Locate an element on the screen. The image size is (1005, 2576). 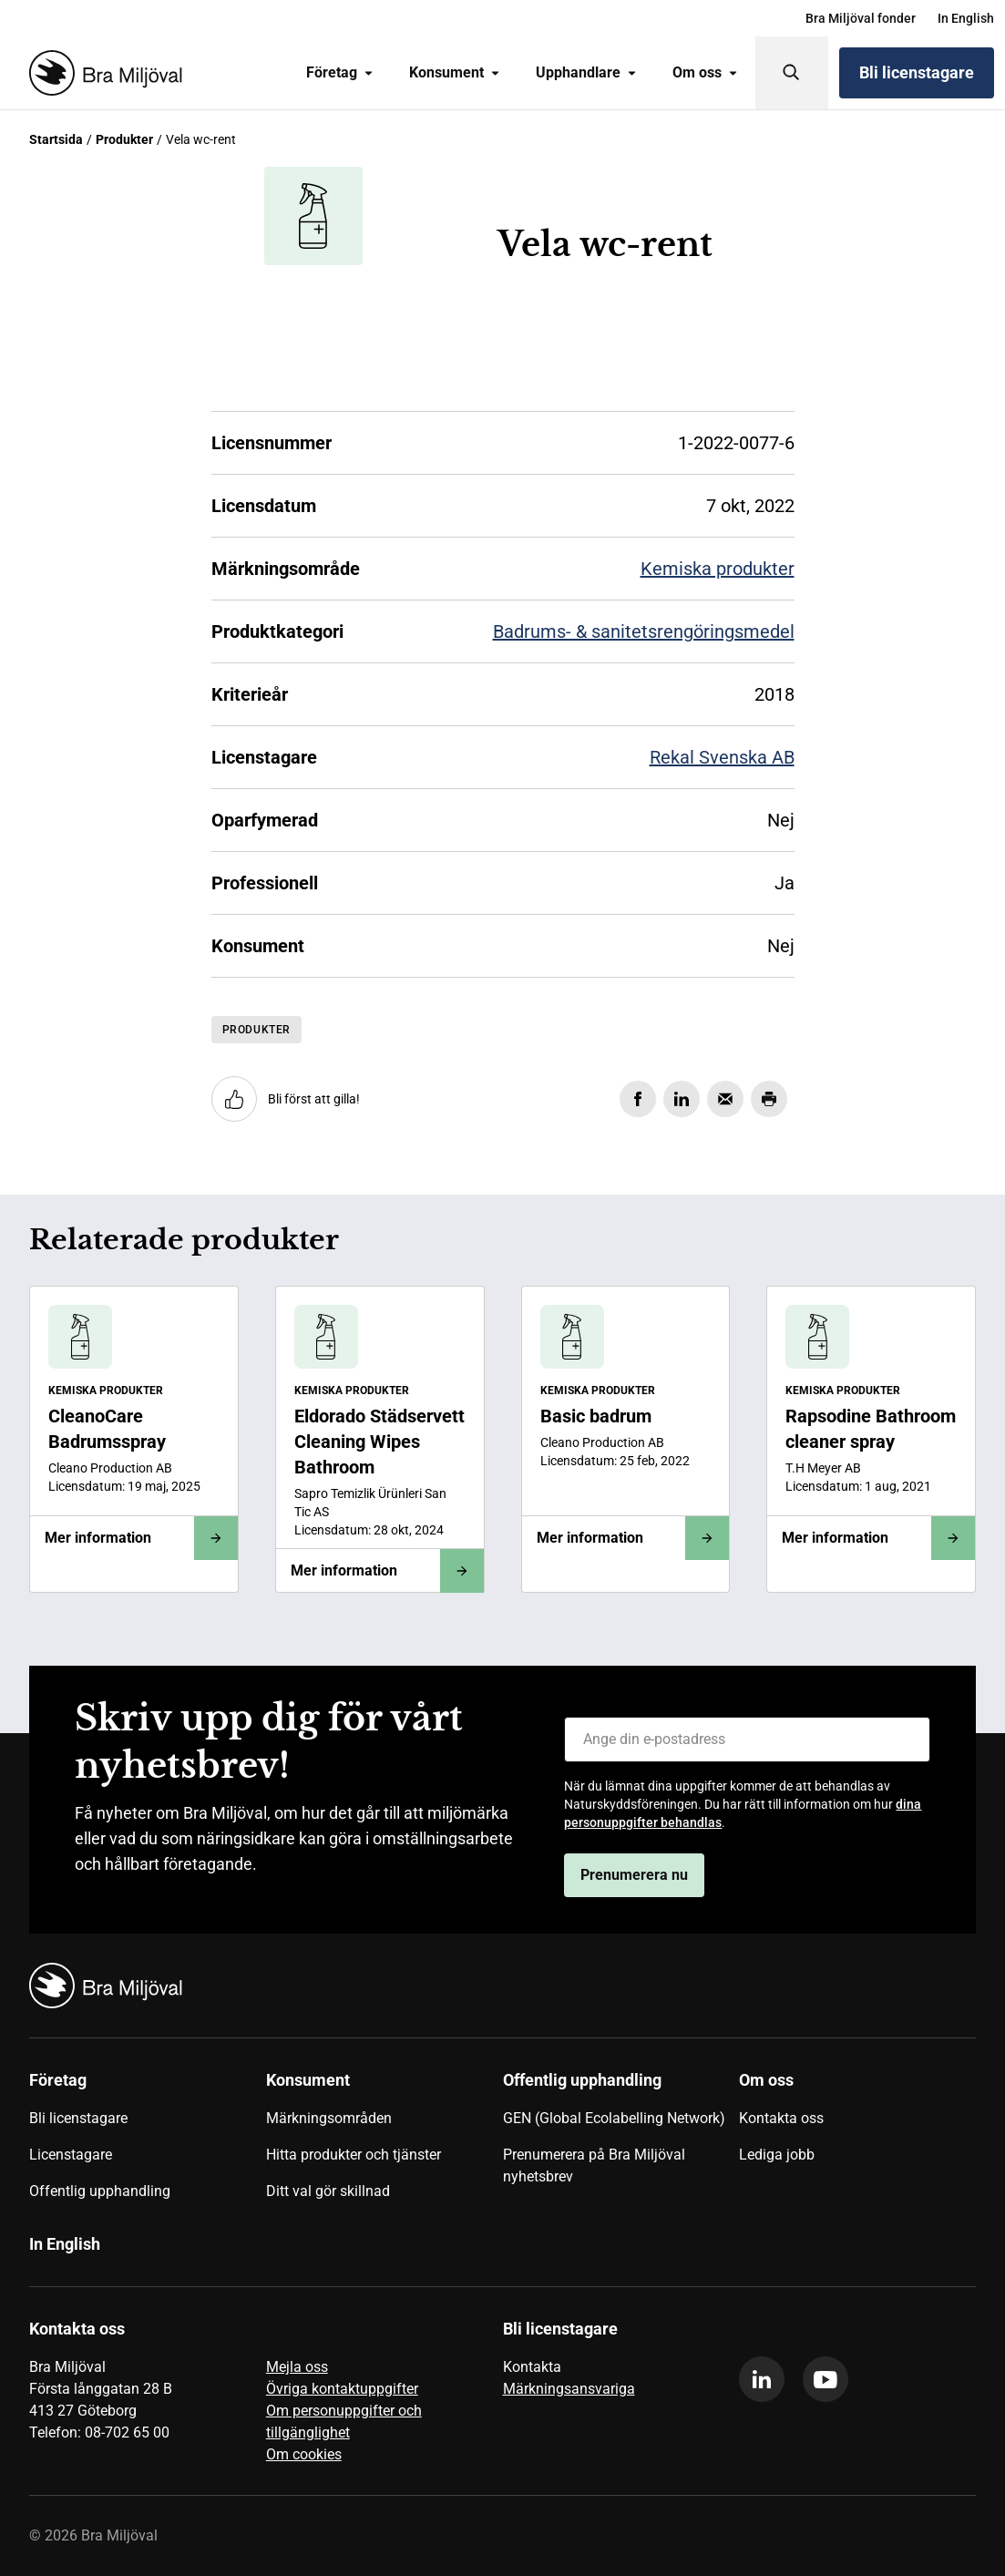
Badrums- & sanitetsrengöringsmedel is located at coordinates (644, 631).